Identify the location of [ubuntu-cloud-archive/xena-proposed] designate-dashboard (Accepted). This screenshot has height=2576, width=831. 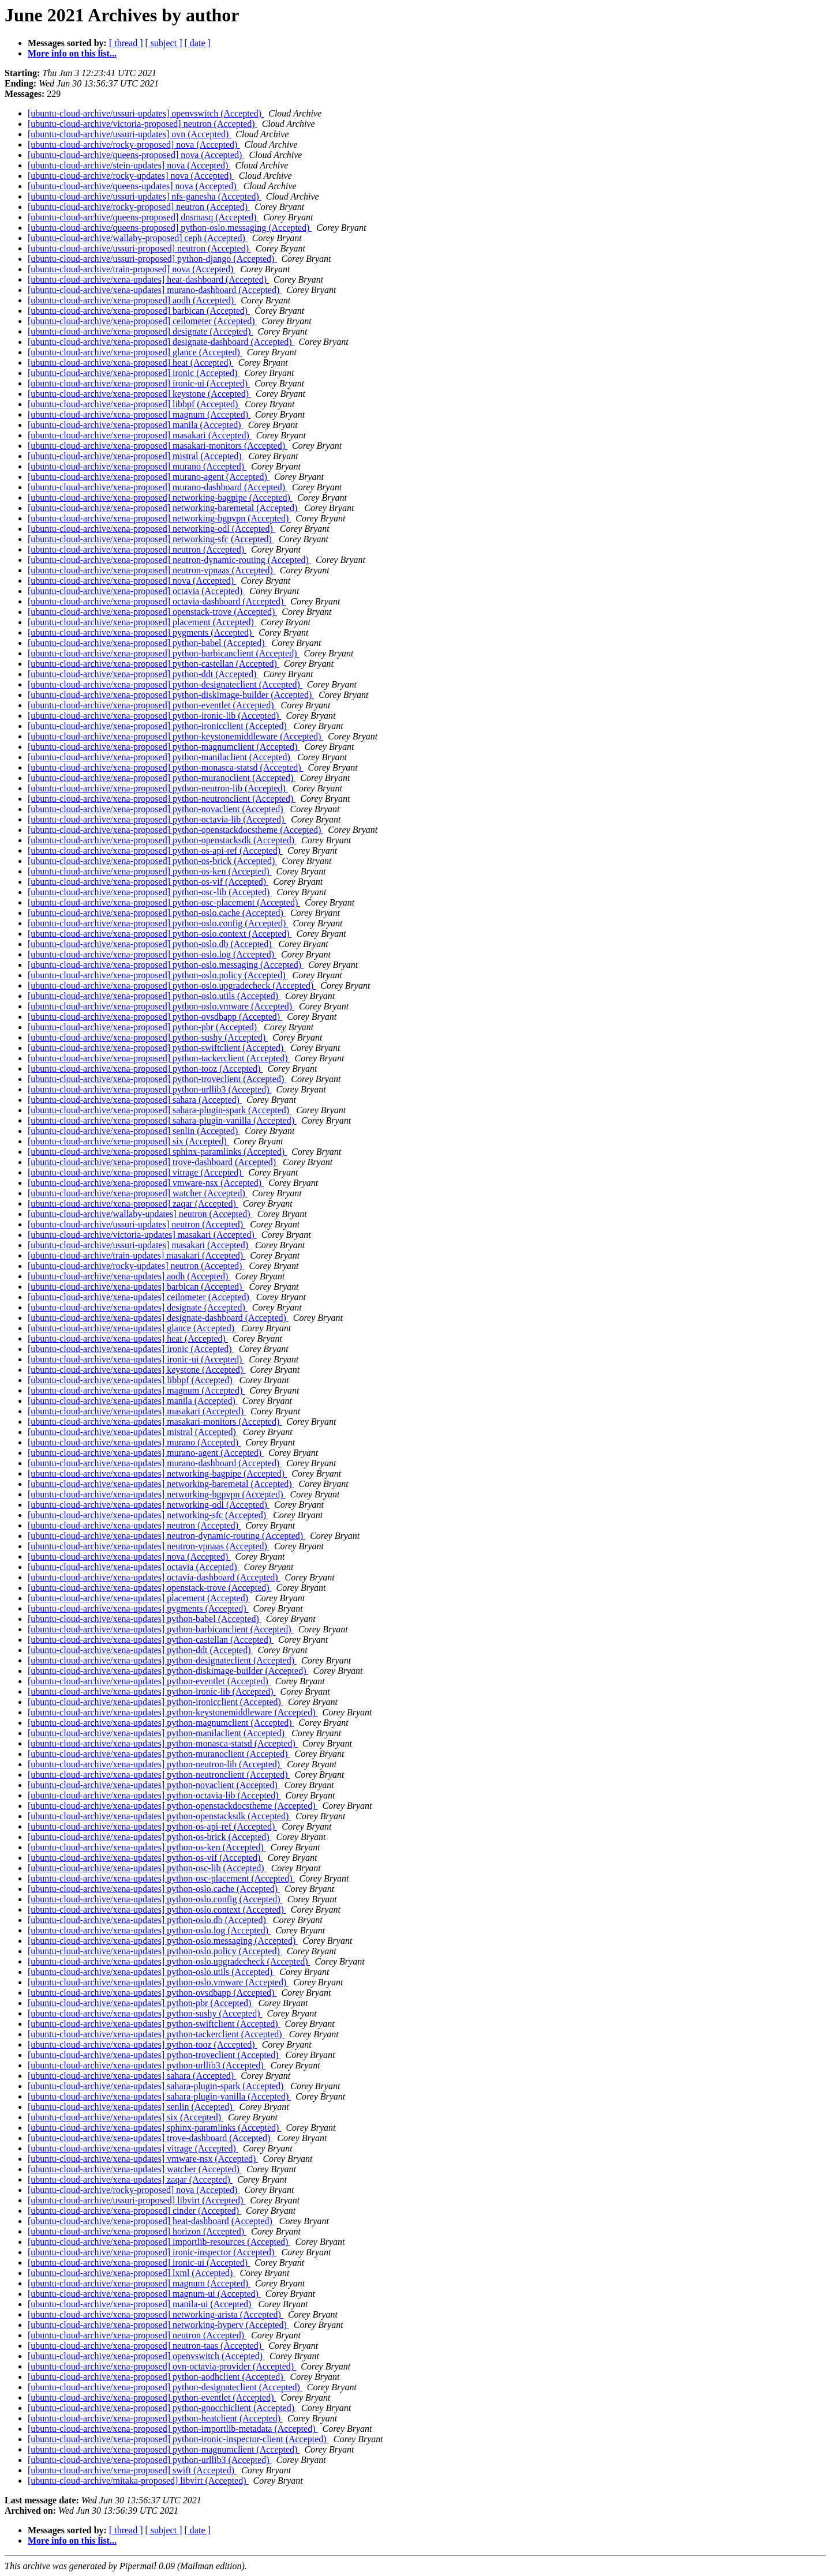
(161, 342).